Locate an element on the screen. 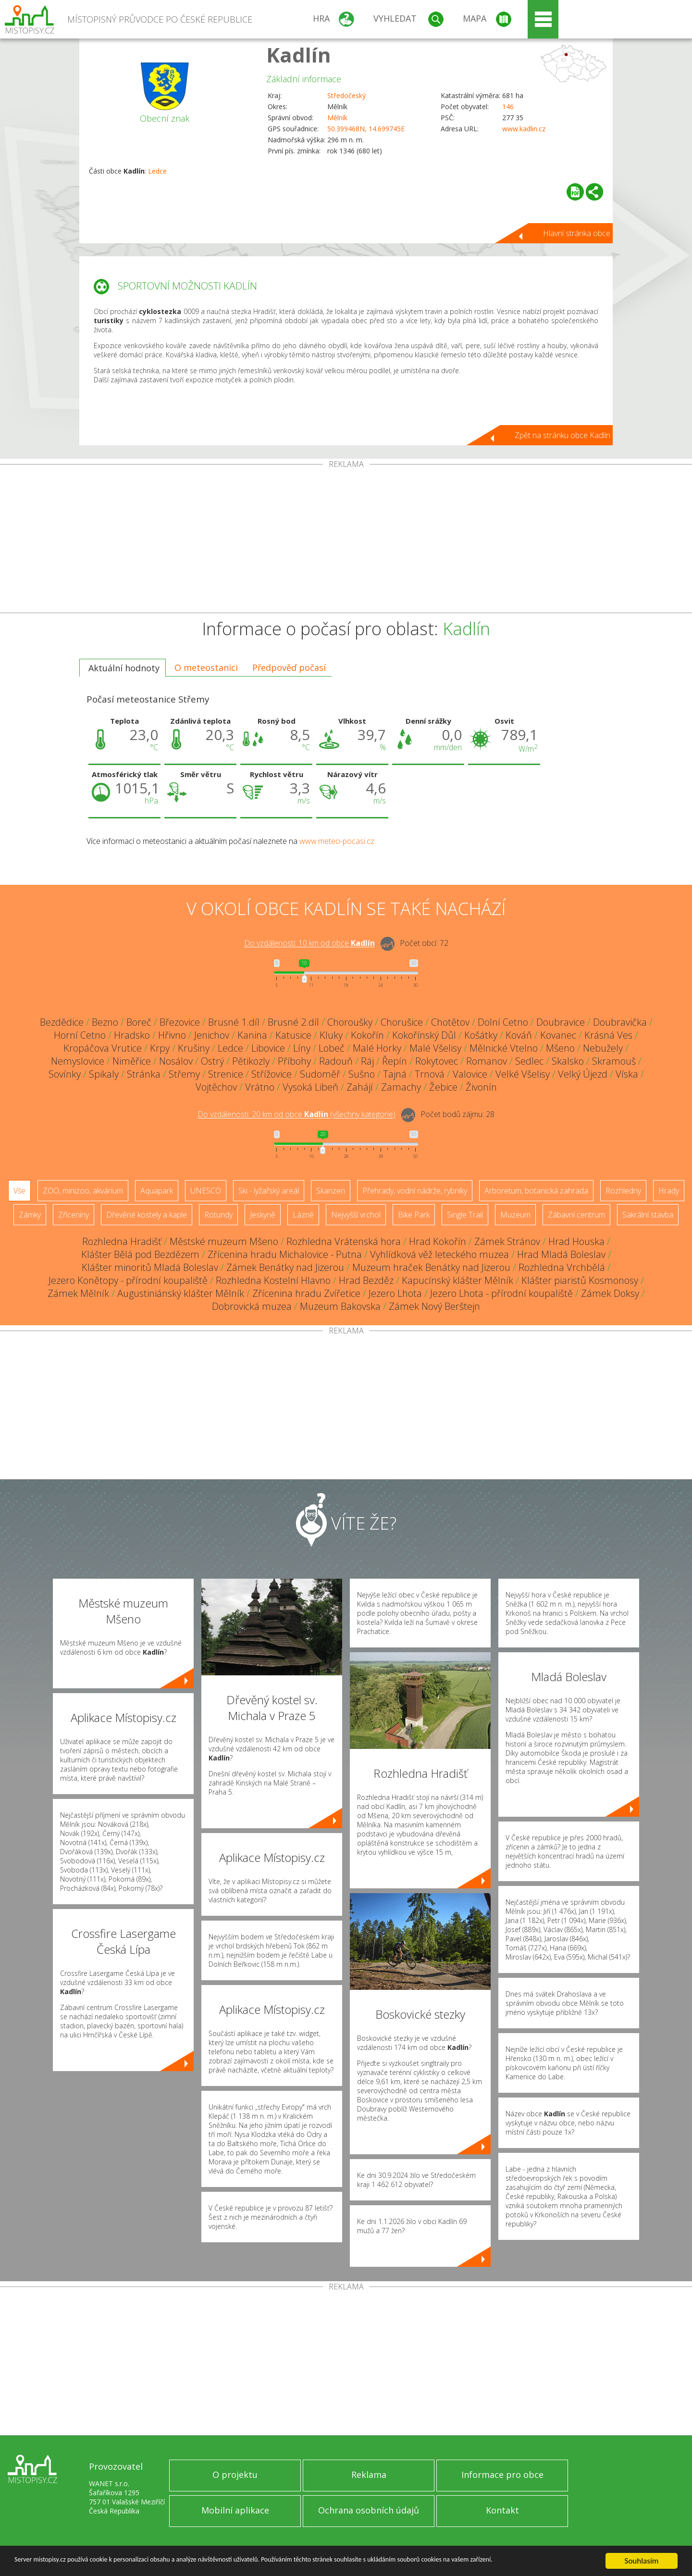  Střížovice is located at coordinates (271, 1074).